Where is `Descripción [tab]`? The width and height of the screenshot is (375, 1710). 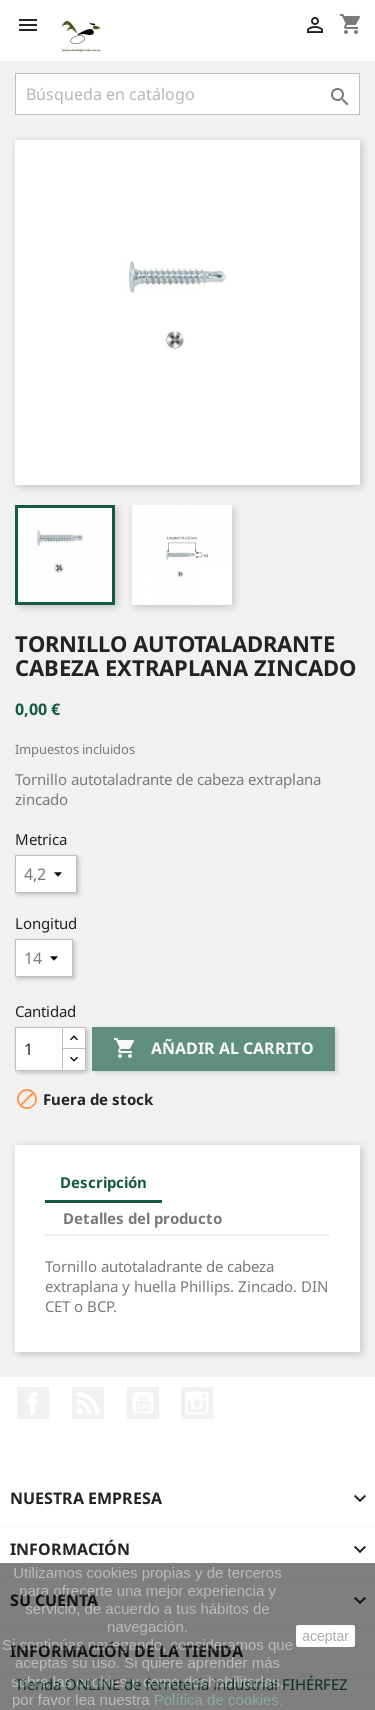
Descripción [tab] is located at coordinates (103, 1182).